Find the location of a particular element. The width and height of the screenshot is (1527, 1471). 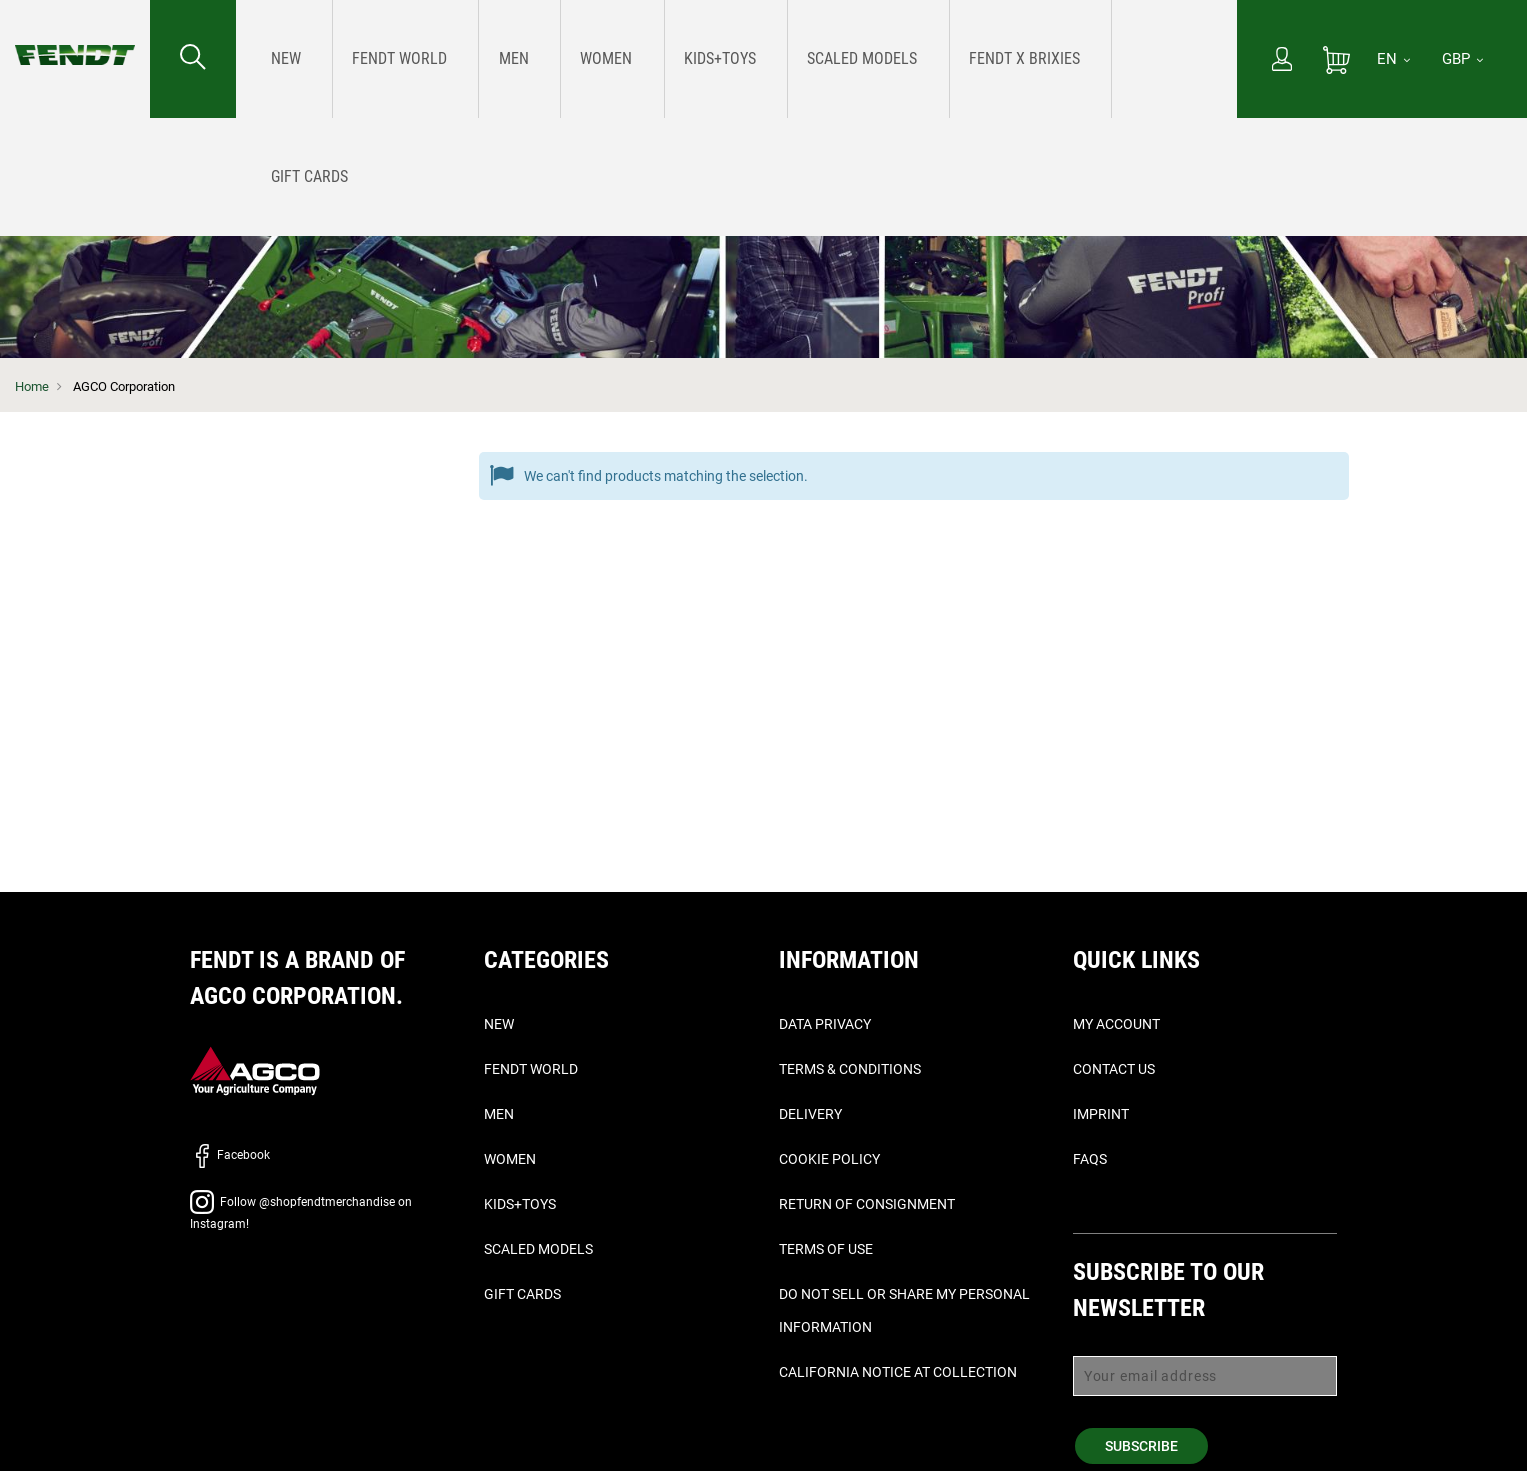

Kids+Toys is located at coordinates (520, 1204).